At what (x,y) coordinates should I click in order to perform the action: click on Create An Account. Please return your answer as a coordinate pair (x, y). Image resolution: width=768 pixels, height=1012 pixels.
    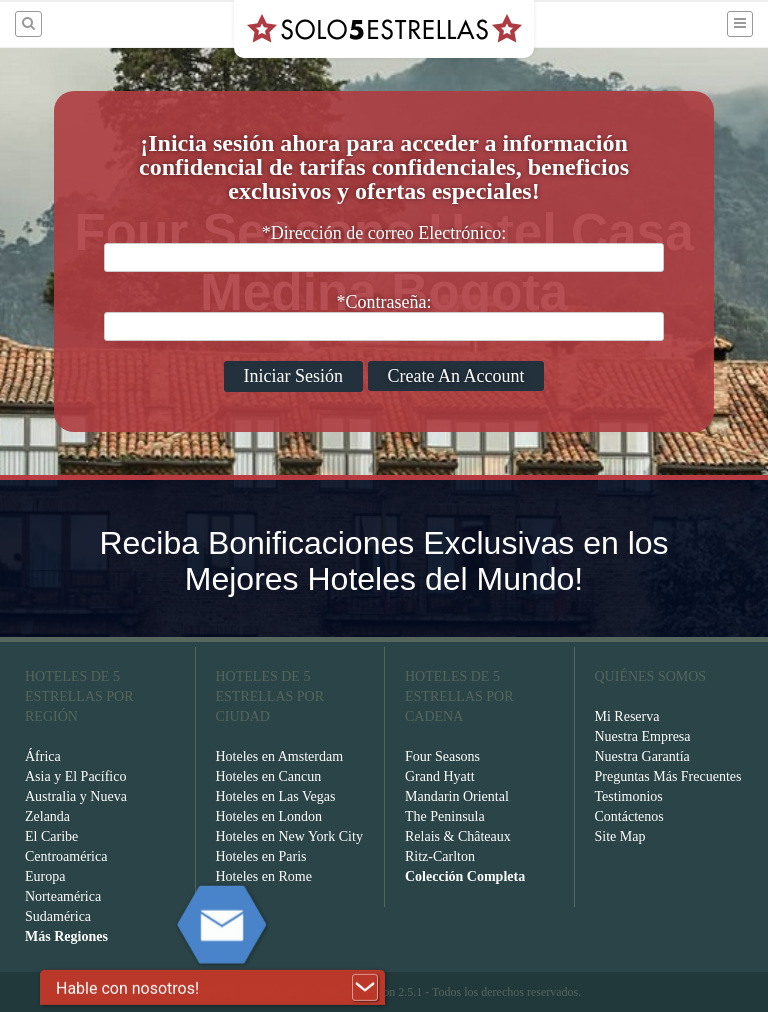
    Looking at the image, I should click on (456, 376).